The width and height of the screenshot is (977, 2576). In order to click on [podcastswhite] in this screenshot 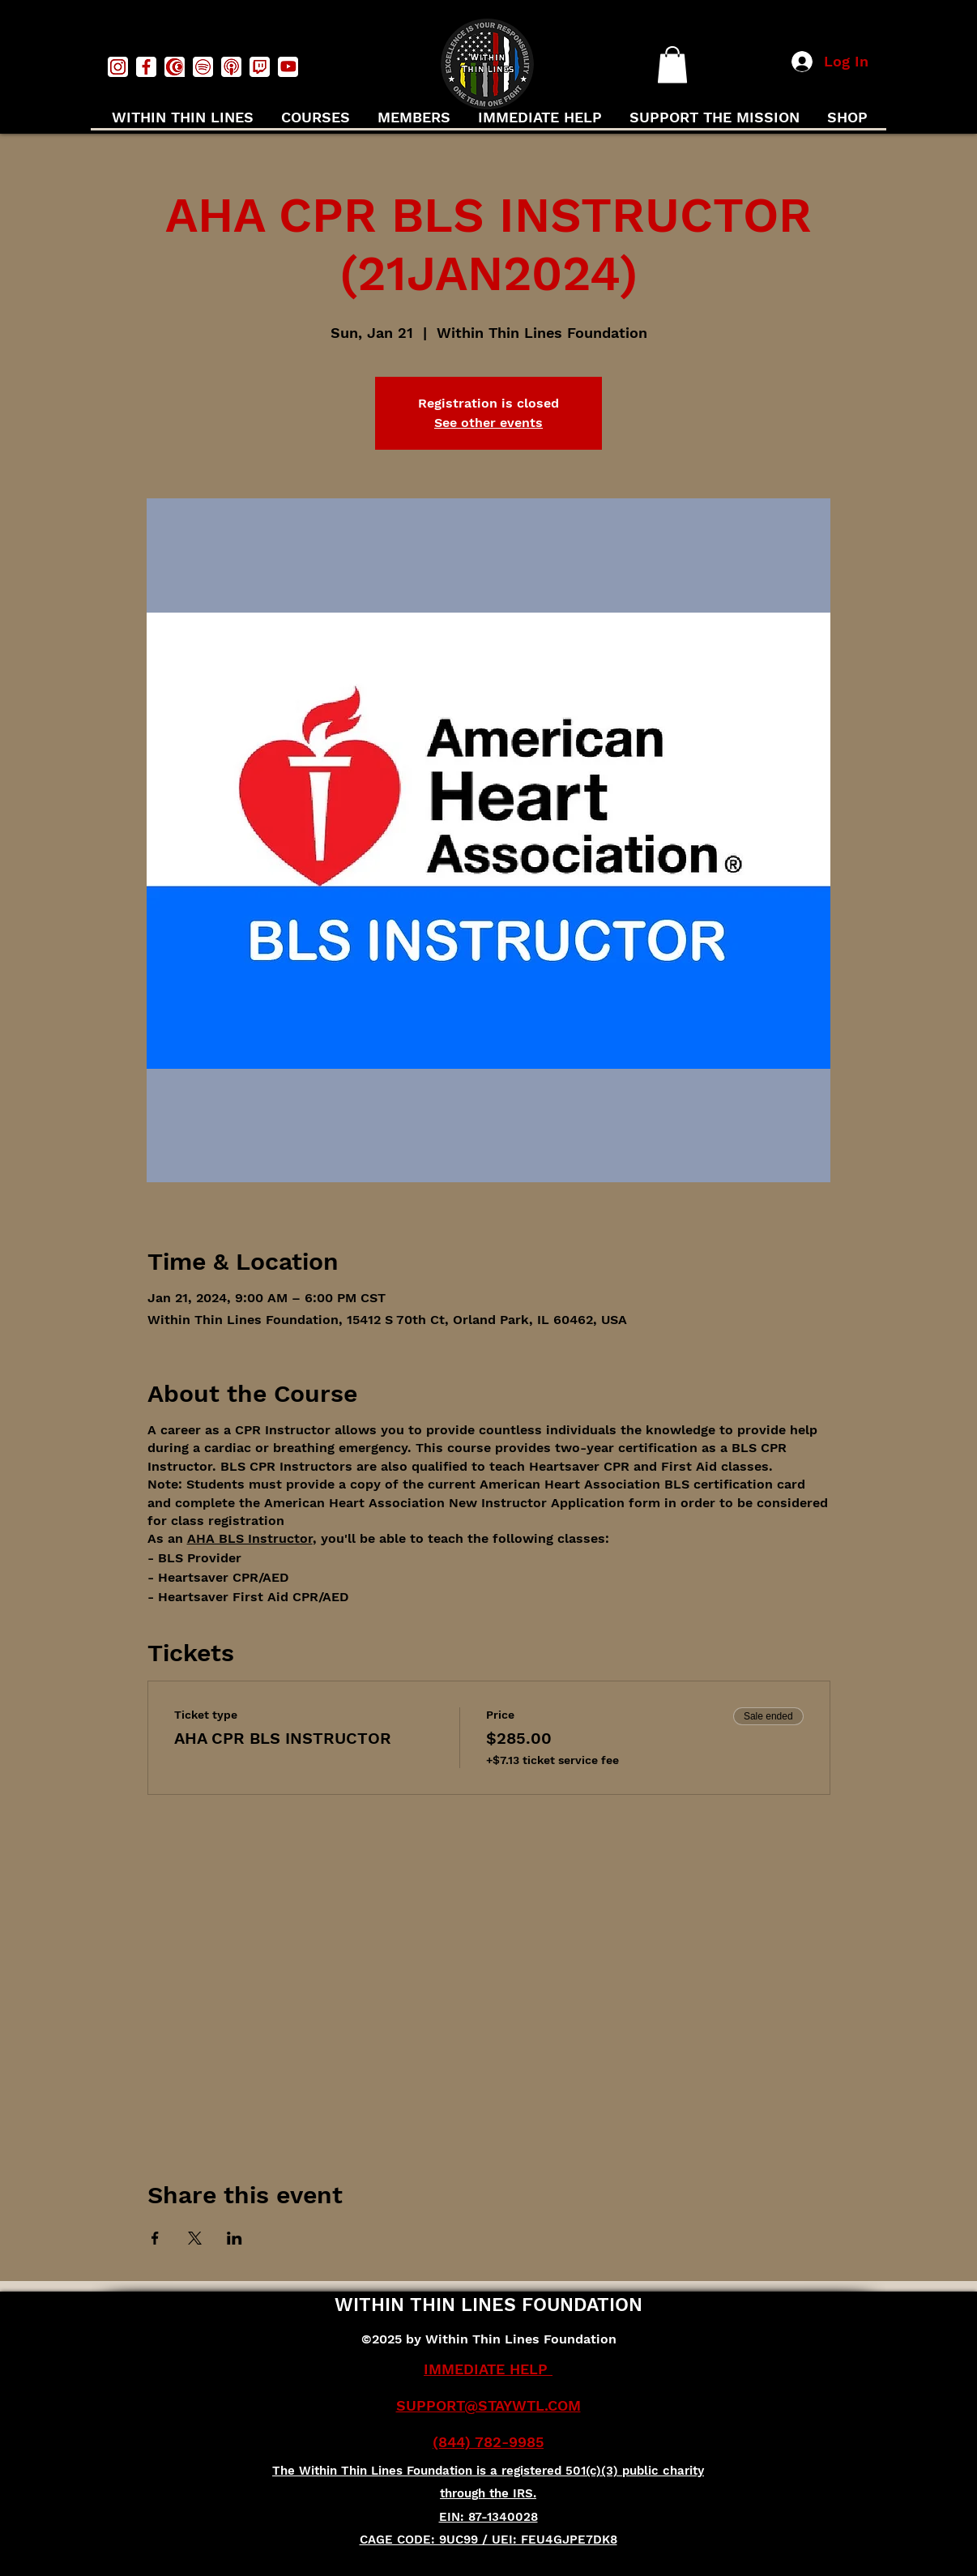, I will do `click(231, 67)`.